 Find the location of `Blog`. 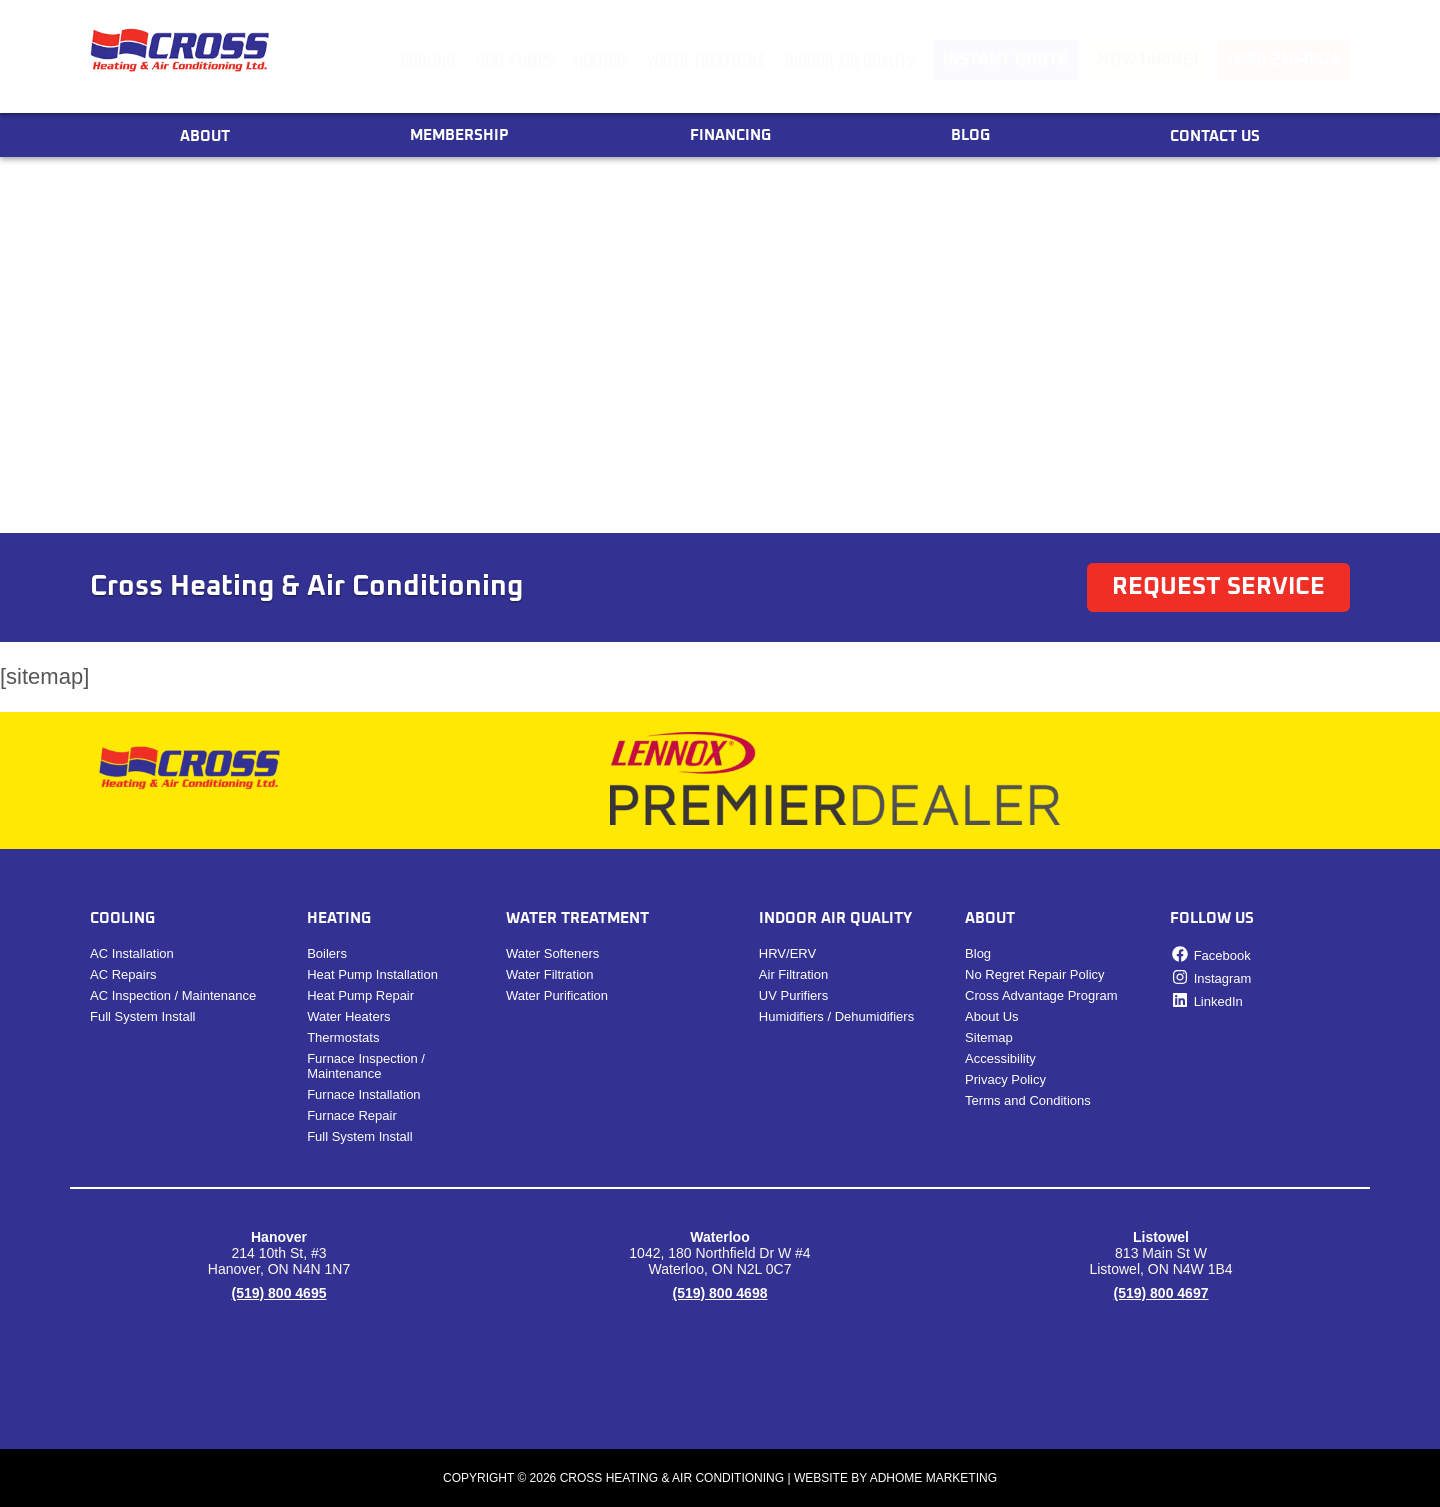

Blog is located at coordinates (970, 135).